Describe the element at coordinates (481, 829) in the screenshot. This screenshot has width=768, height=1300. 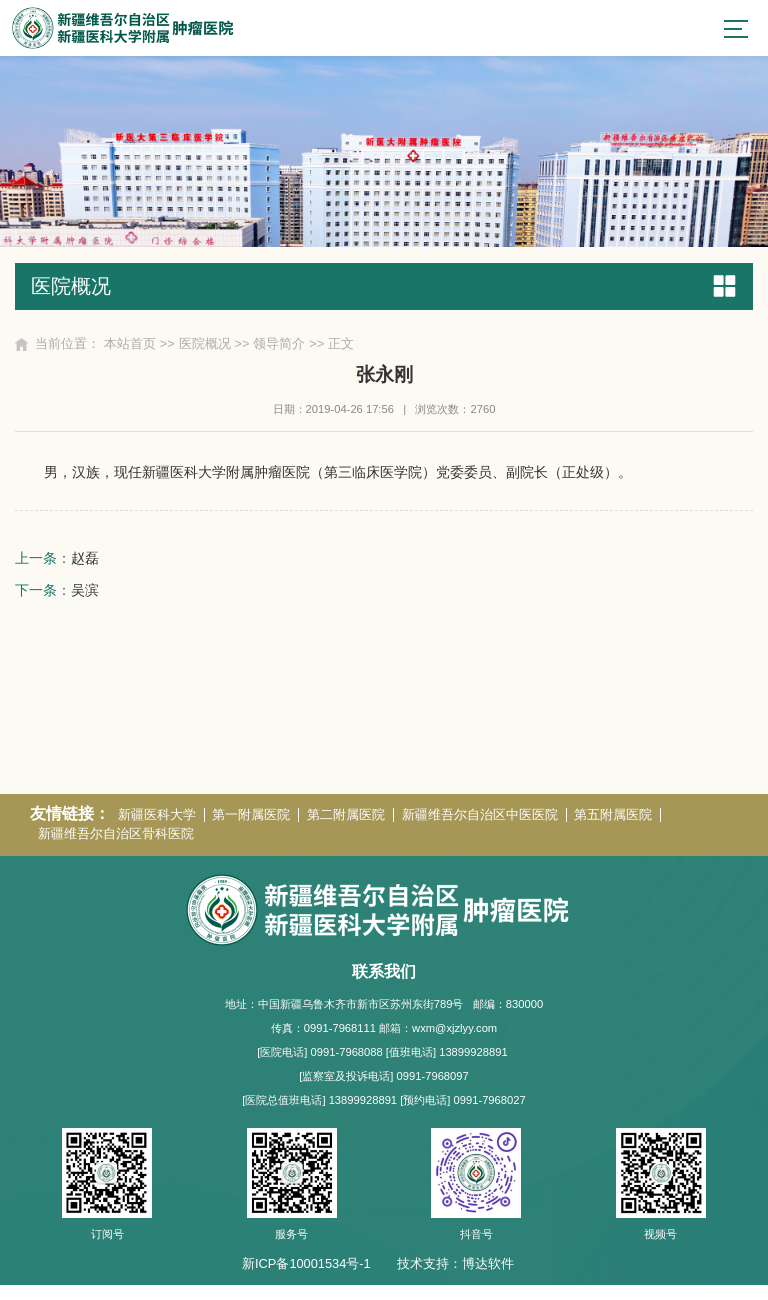
I see `新疆维吾尔自治区中医医院` at that location.